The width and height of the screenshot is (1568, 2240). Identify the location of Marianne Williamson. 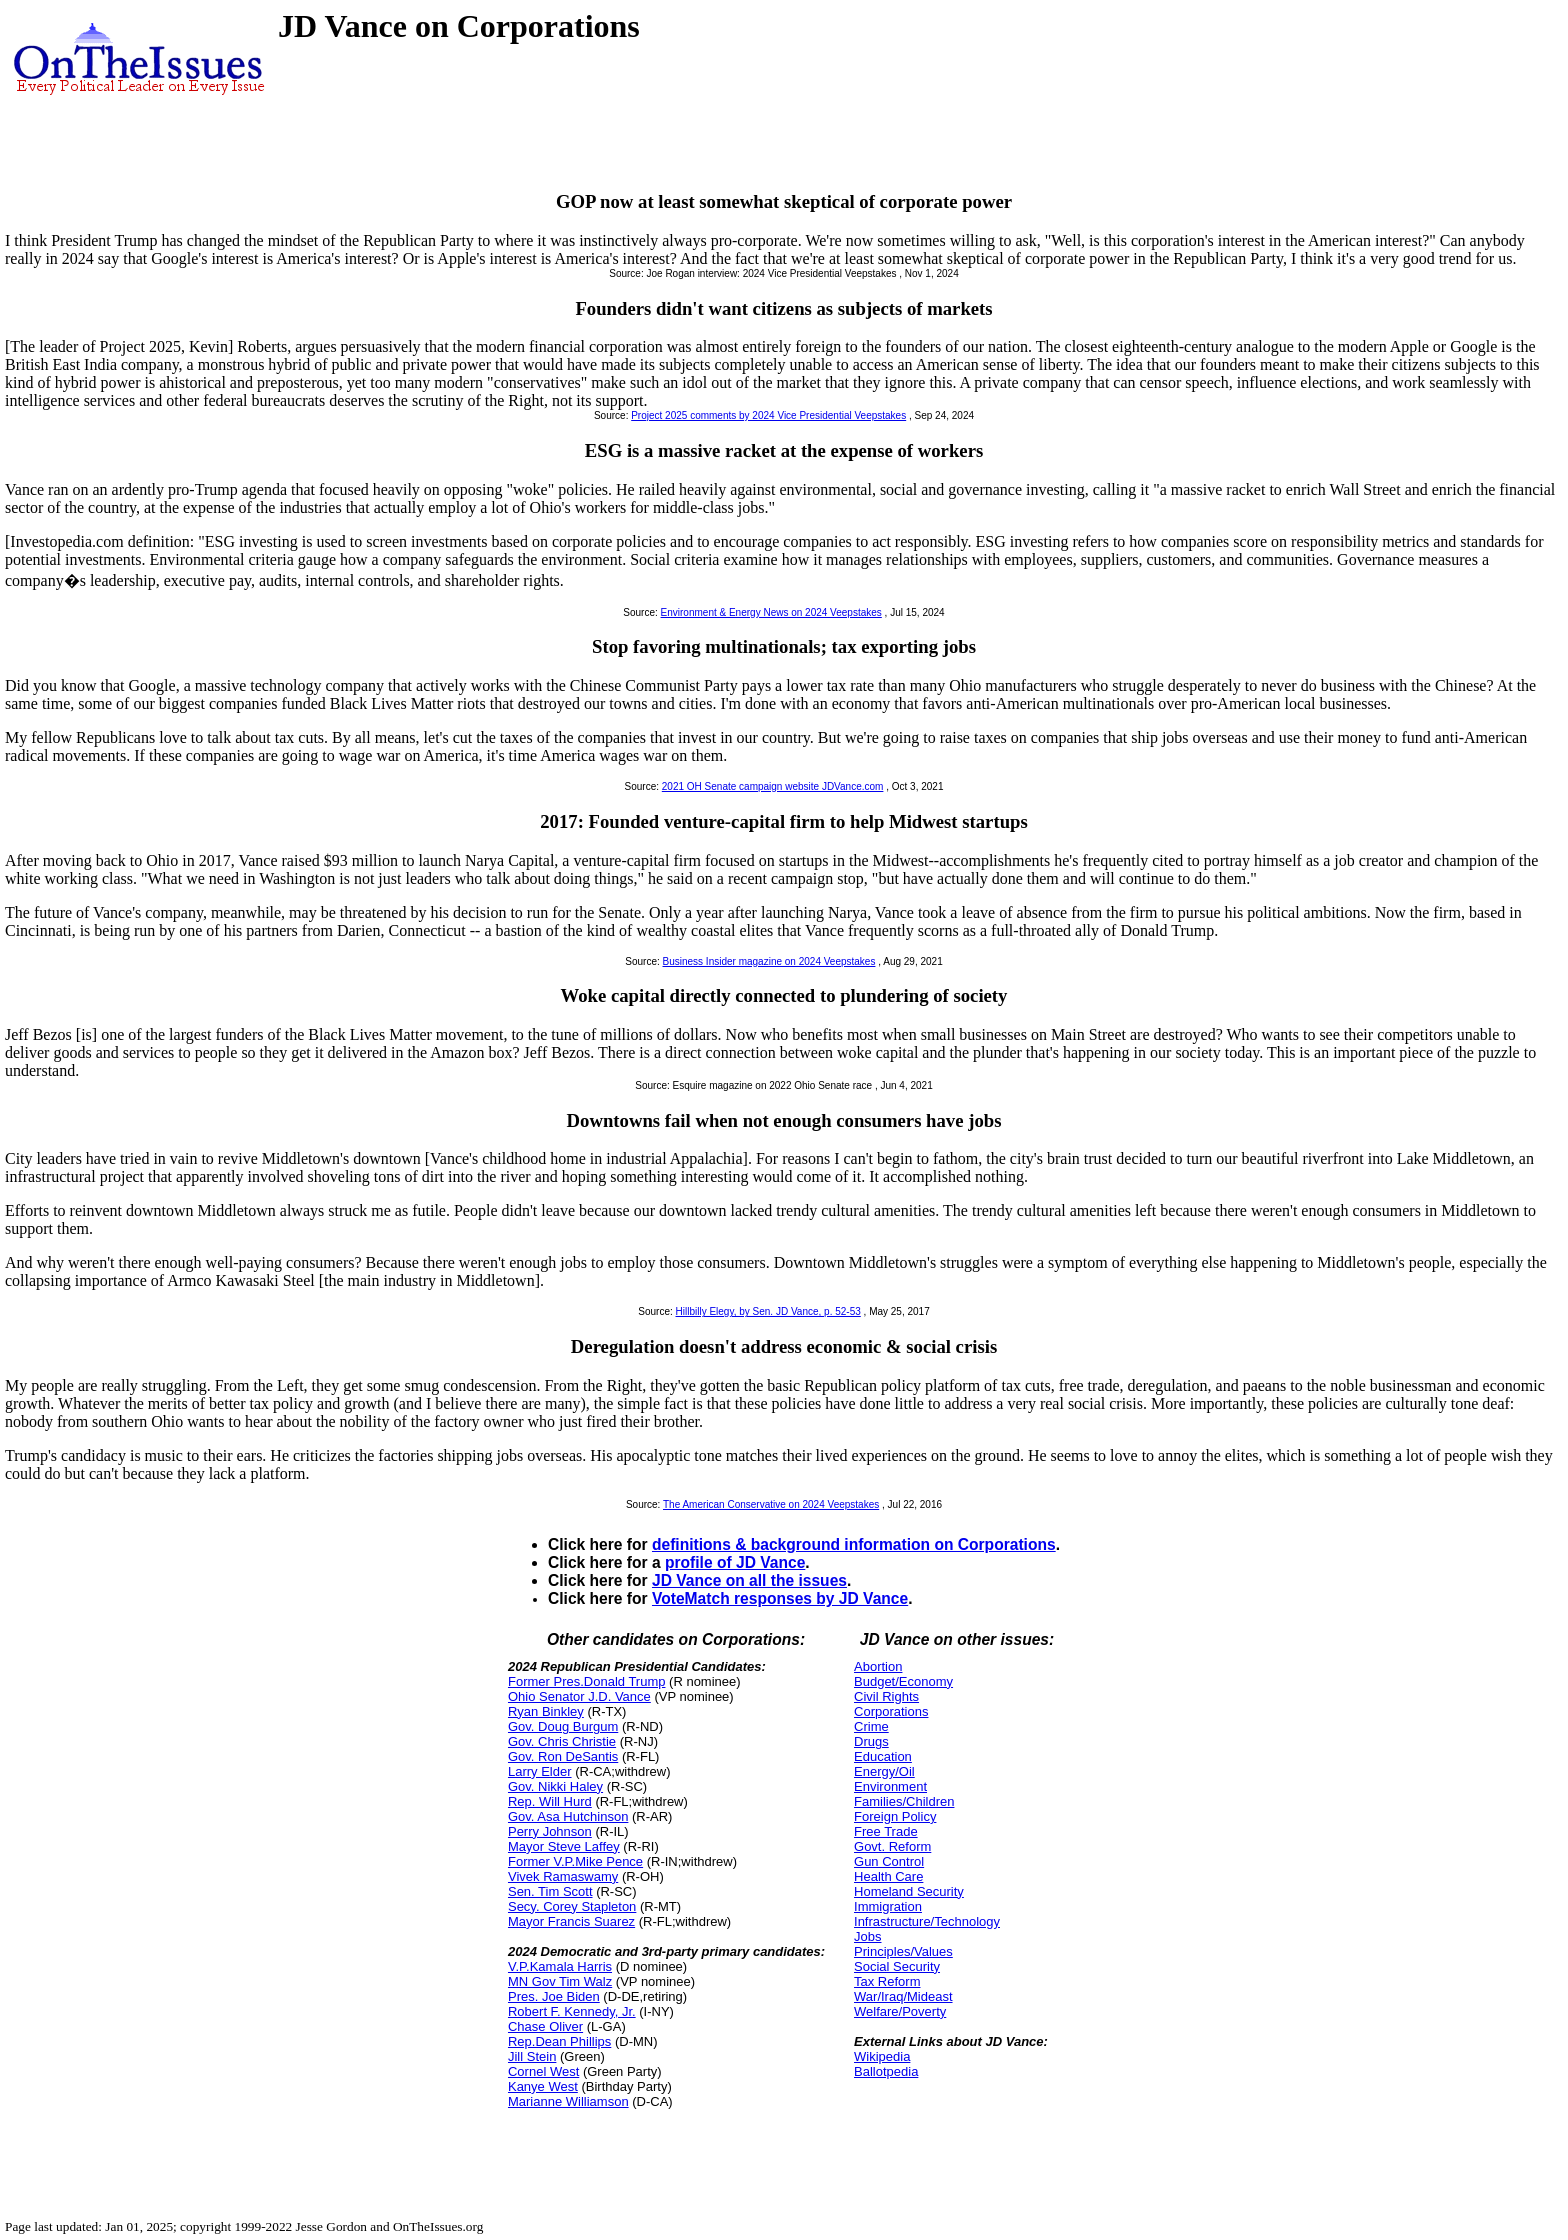
(568, 2101).